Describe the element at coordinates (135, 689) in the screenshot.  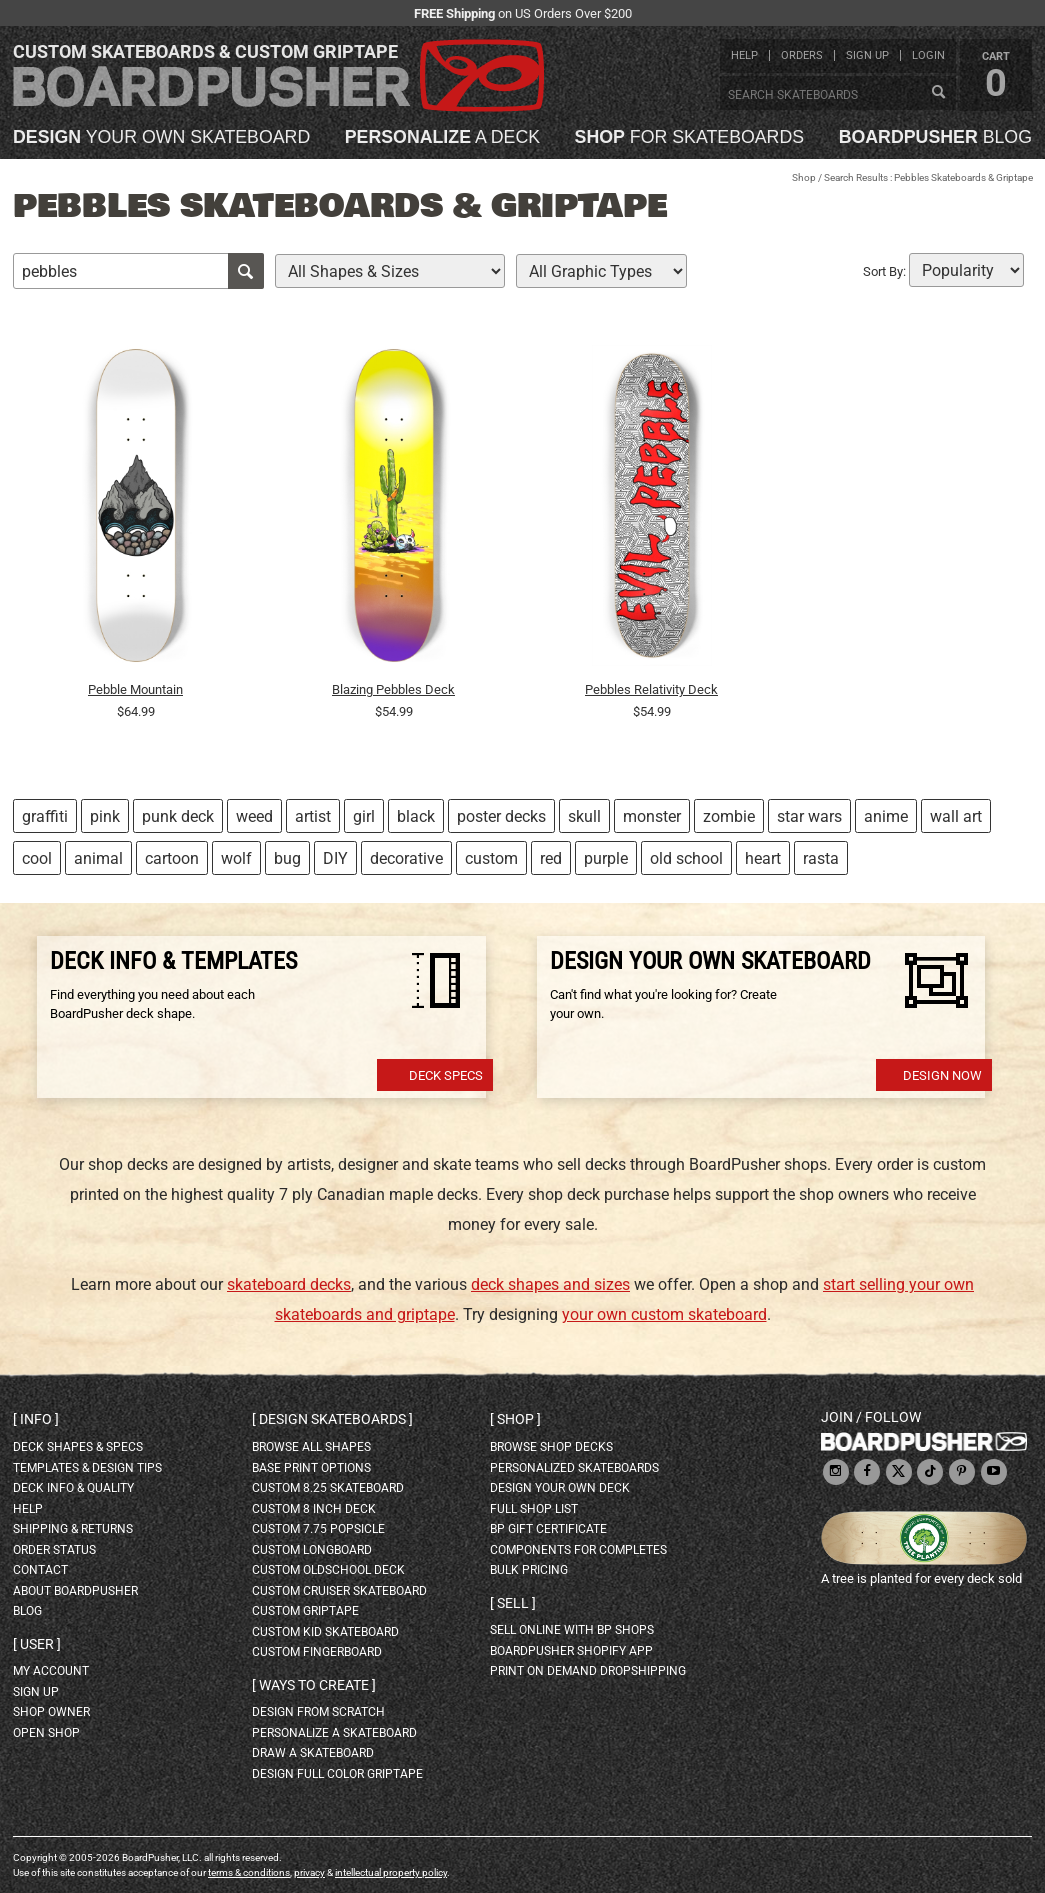
I see `Pebble Mountain` at that location.